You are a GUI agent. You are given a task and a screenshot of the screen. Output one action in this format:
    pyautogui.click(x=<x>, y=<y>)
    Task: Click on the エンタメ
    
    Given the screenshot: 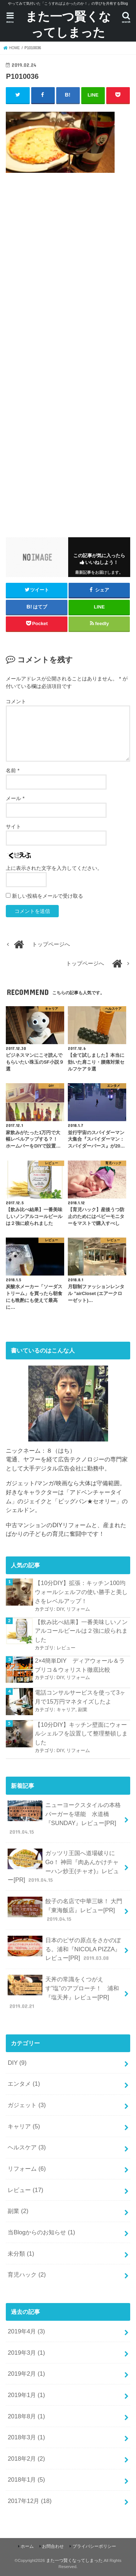 What is the action you would take?
    pyautogui.click(x=24, y=2083)
    